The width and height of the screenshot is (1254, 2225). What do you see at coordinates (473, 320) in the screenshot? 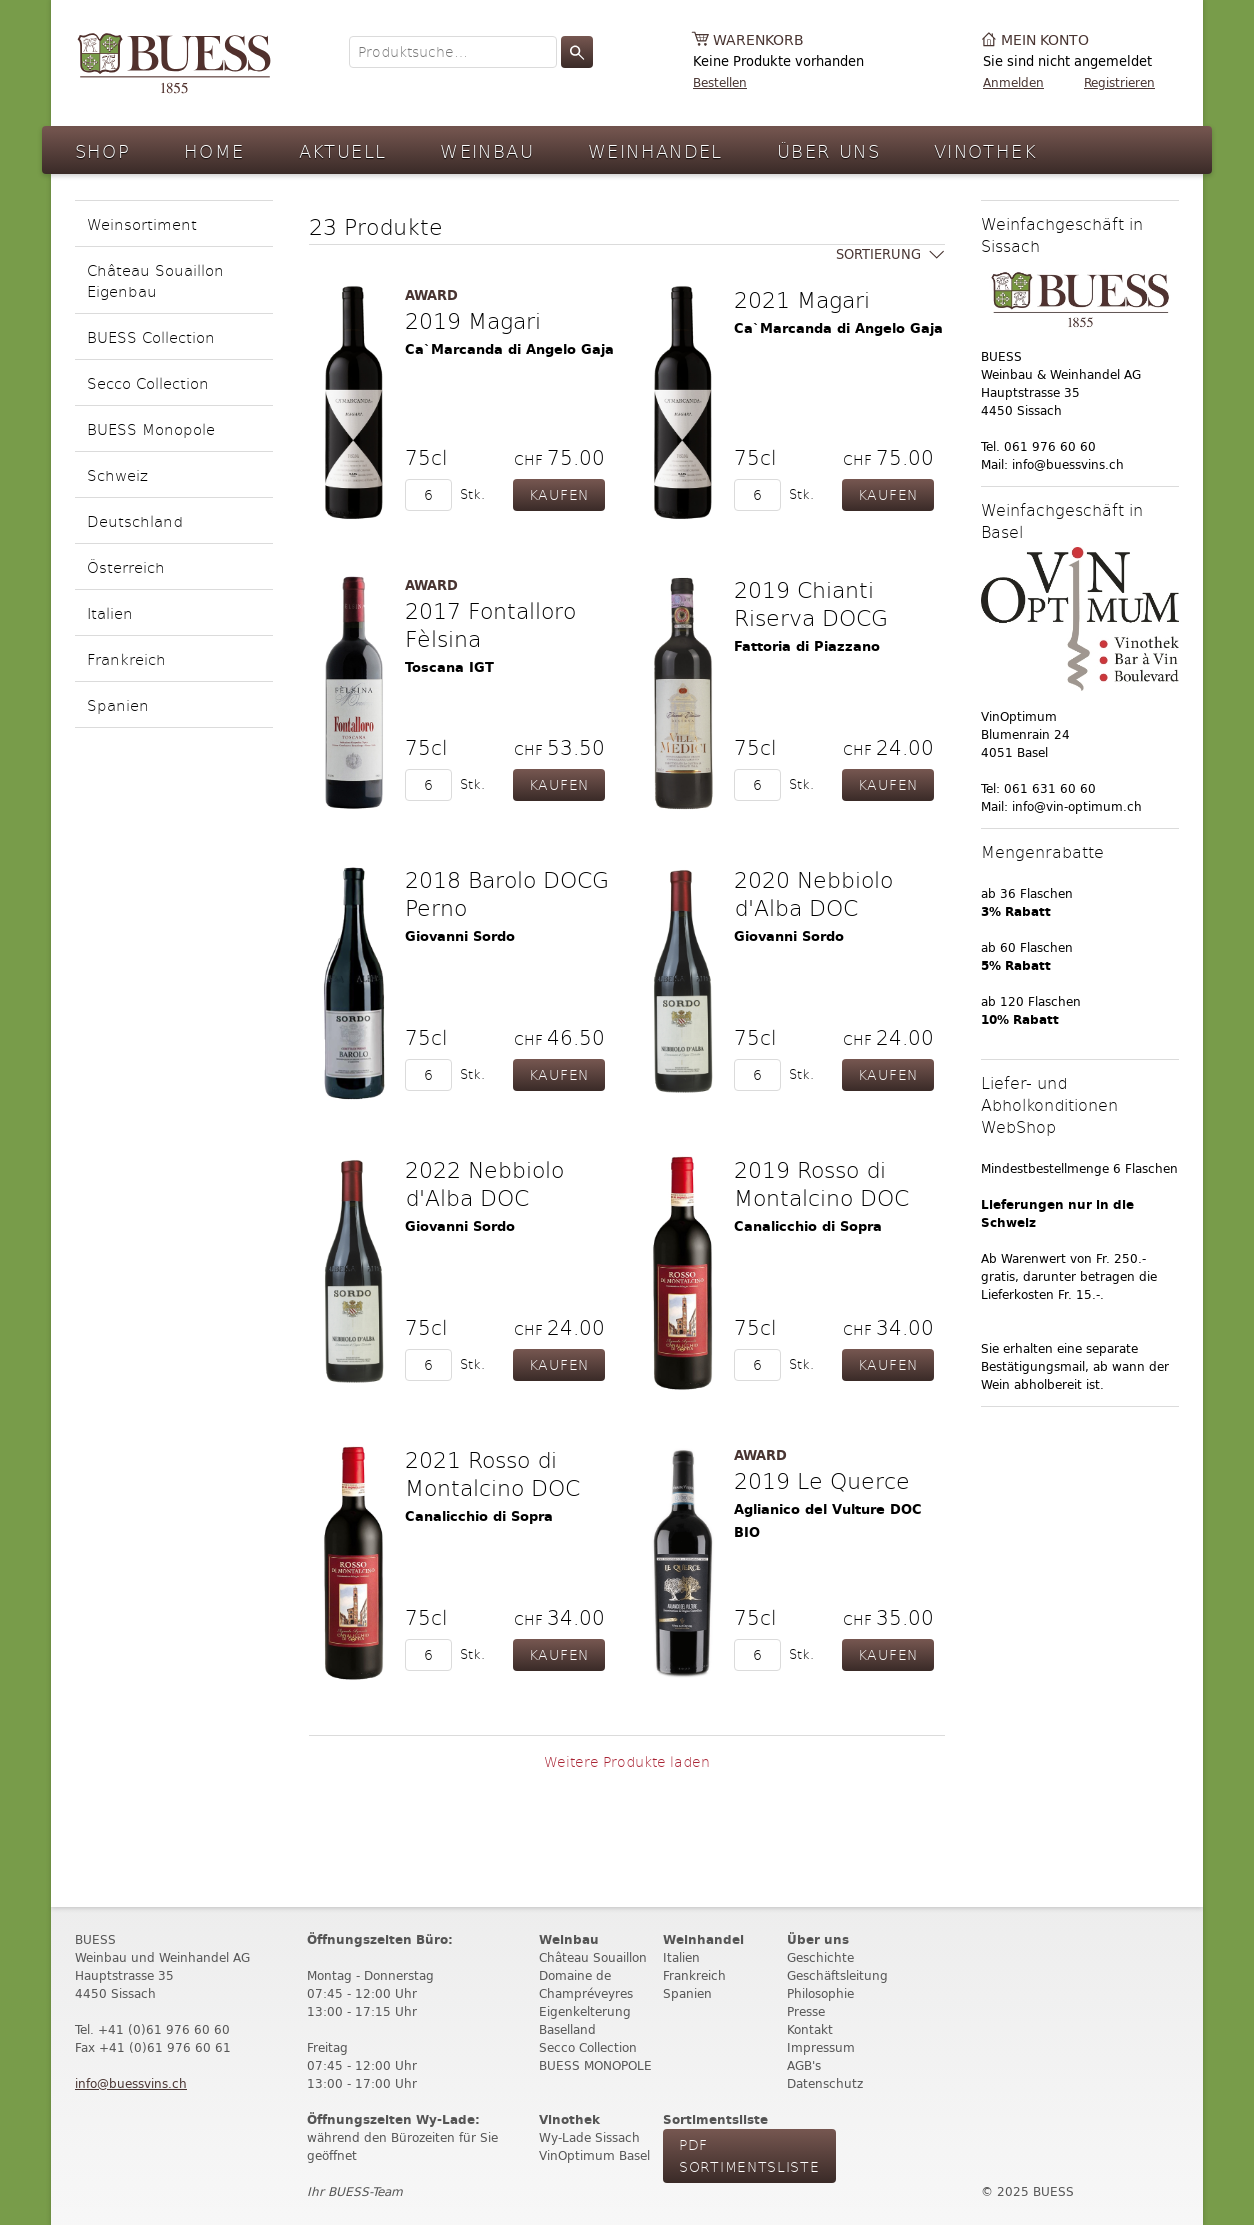
I see `2019 Magari` at bounding box center [473, 320].